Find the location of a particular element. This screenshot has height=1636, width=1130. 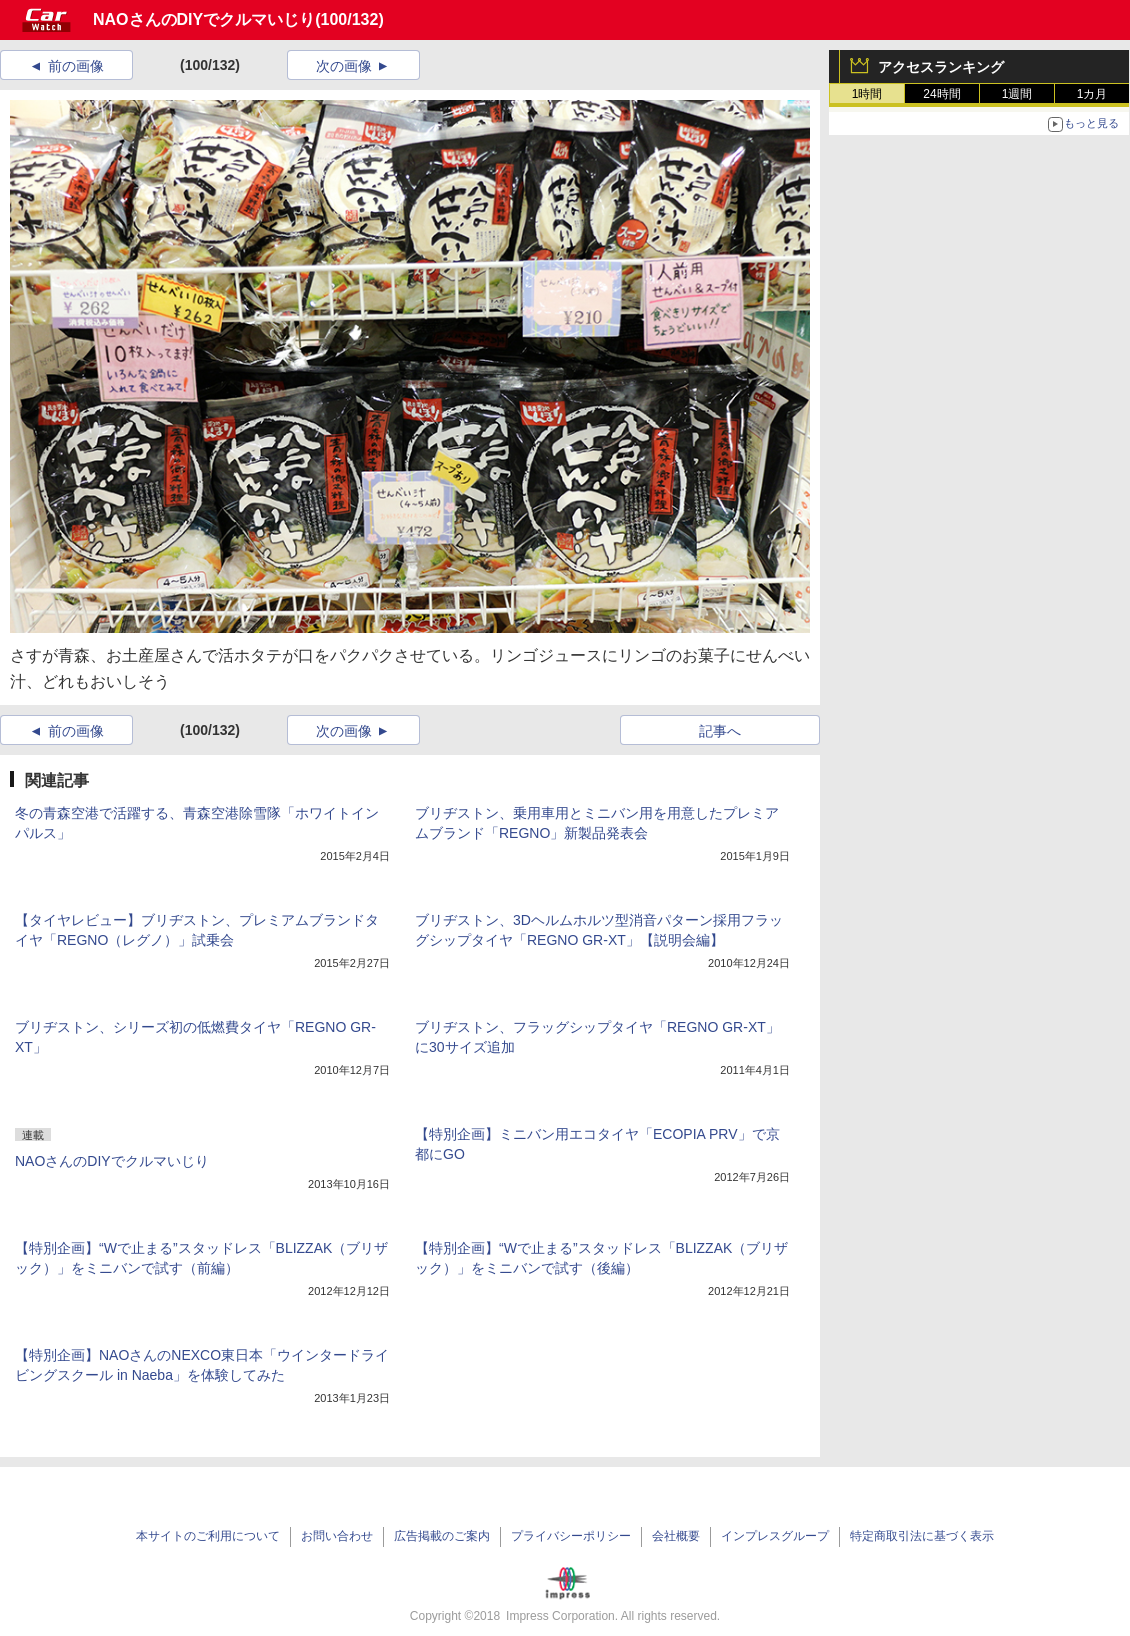

1カ月 is located at coordinates (1092, 94).